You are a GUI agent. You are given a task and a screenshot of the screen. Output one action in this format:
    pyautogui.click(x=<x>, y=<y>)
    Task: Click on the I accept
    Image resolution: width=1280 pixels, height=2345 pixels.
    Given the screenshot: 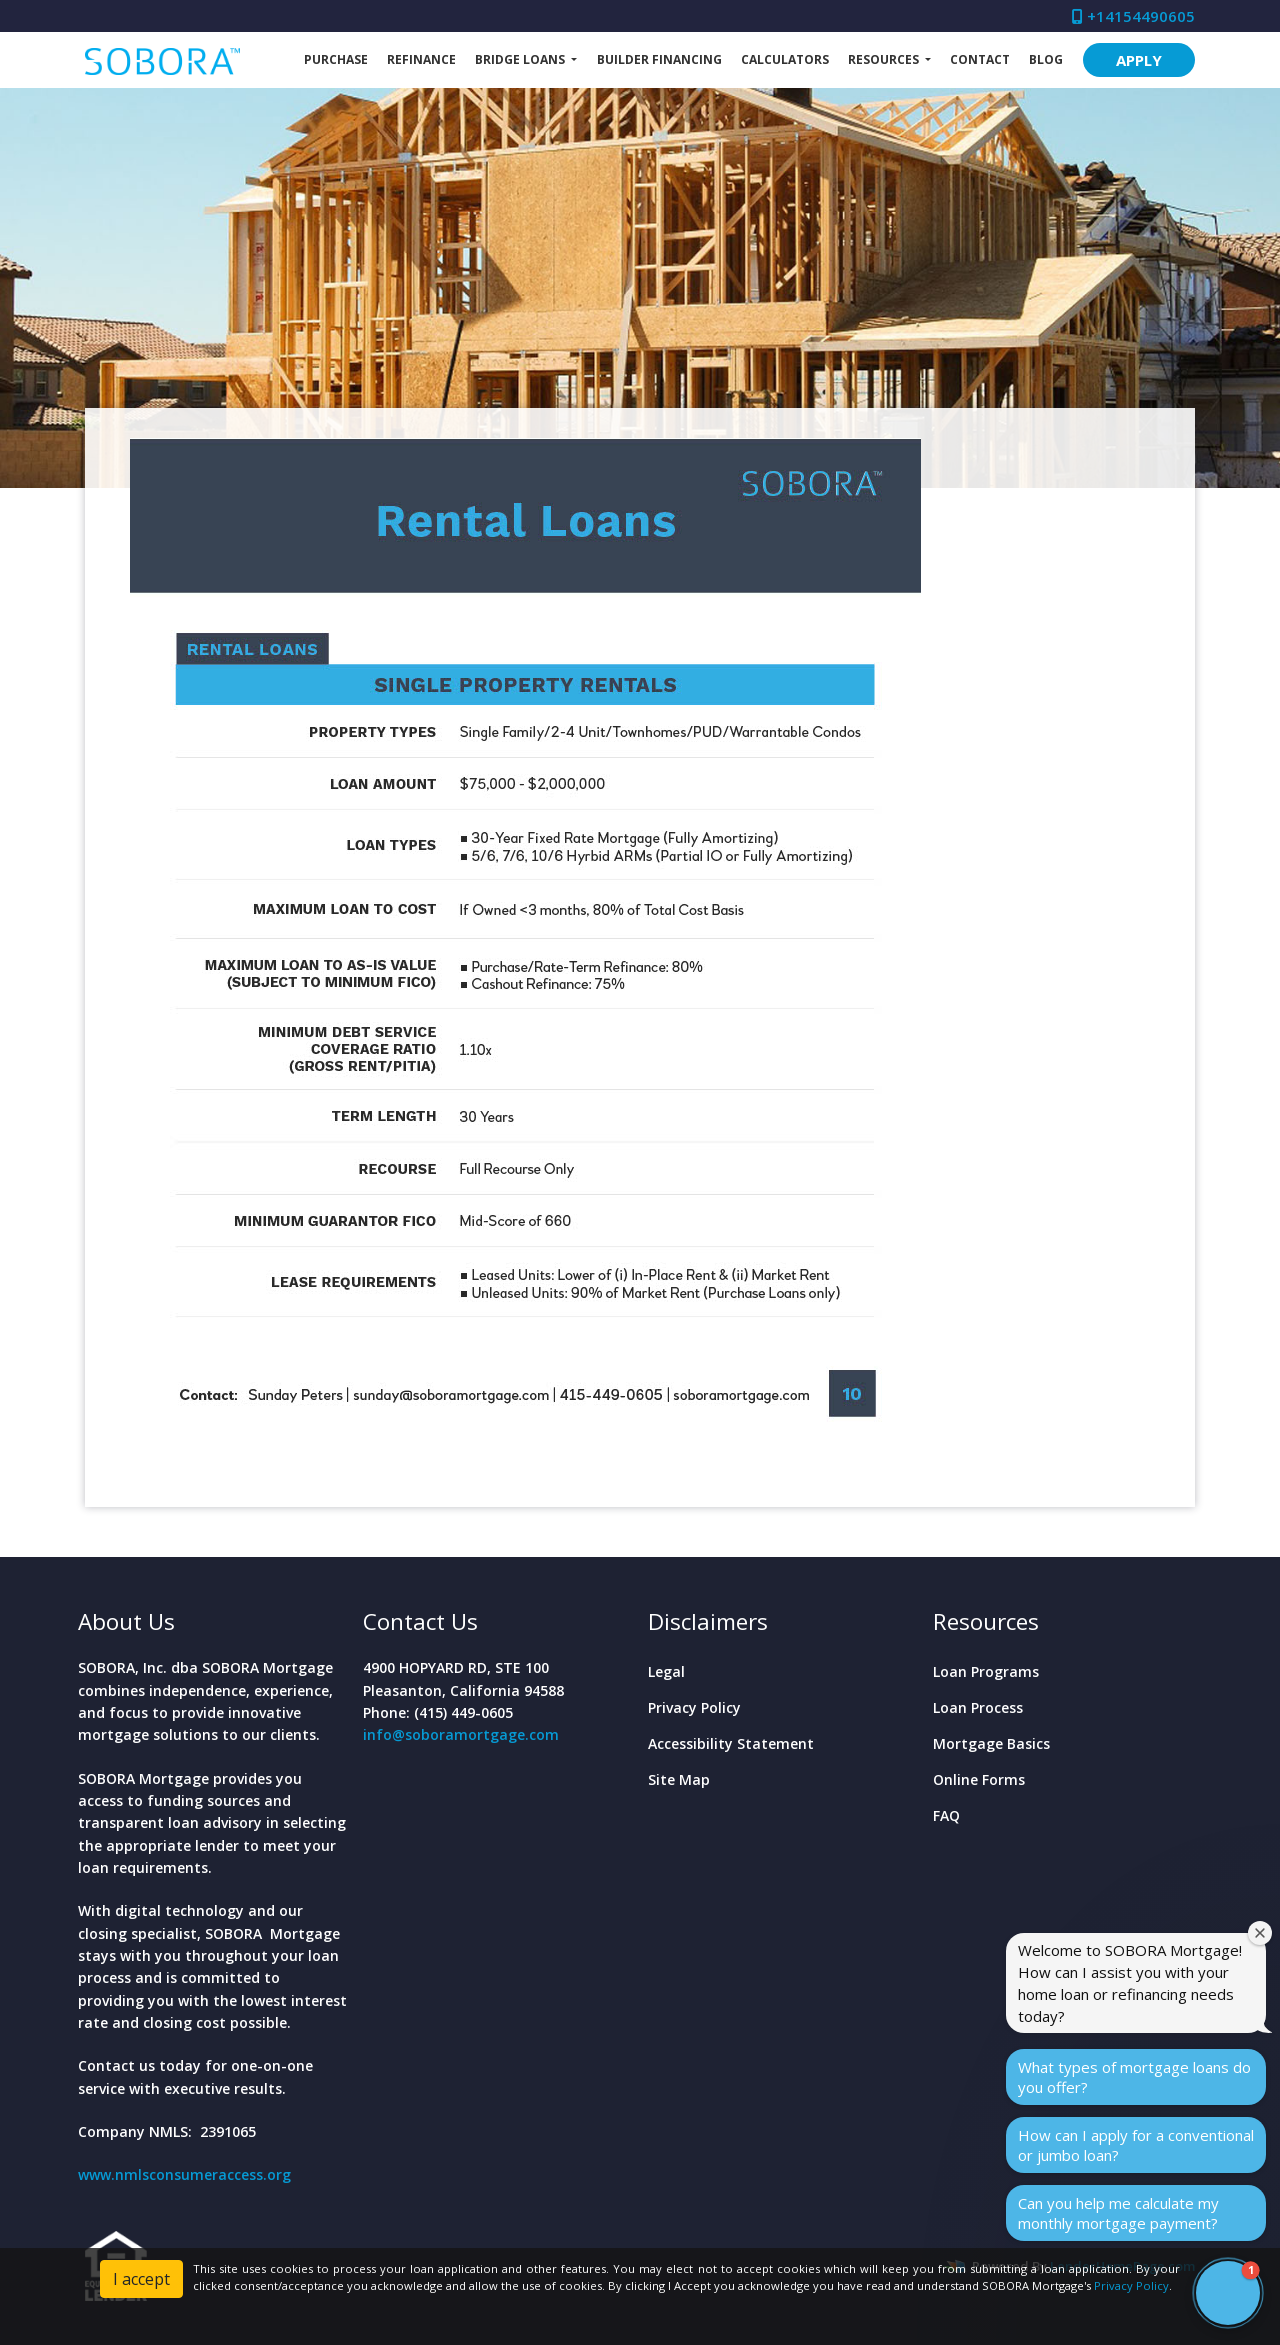 What is the action you would take?
    pyautogui.click(x=141, y=2279)
    